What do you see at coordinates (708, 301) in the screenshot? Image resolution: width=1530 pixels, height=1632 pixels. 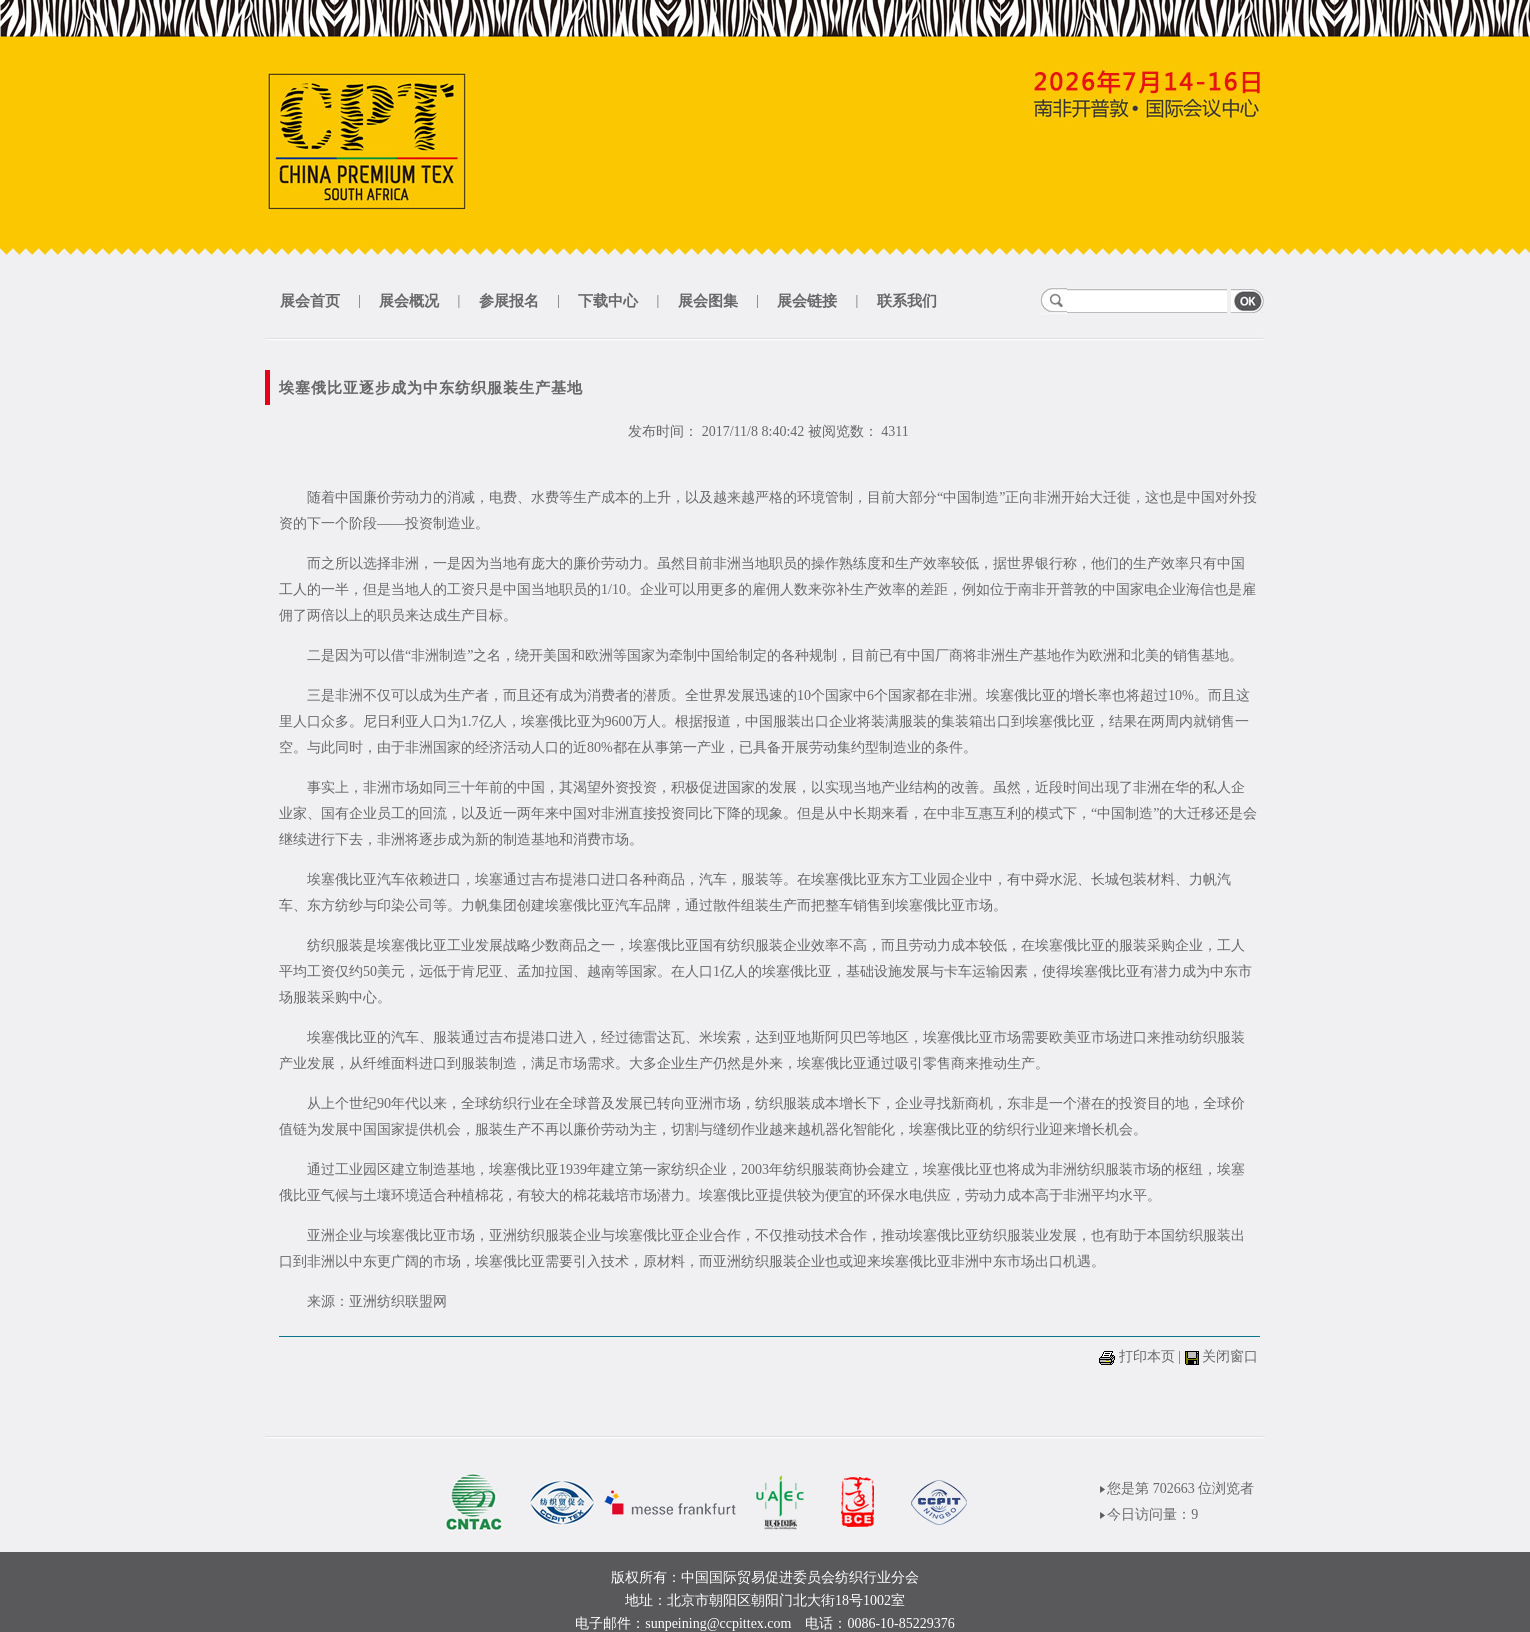 I see `展会图集` at bounding box center [708, 301].